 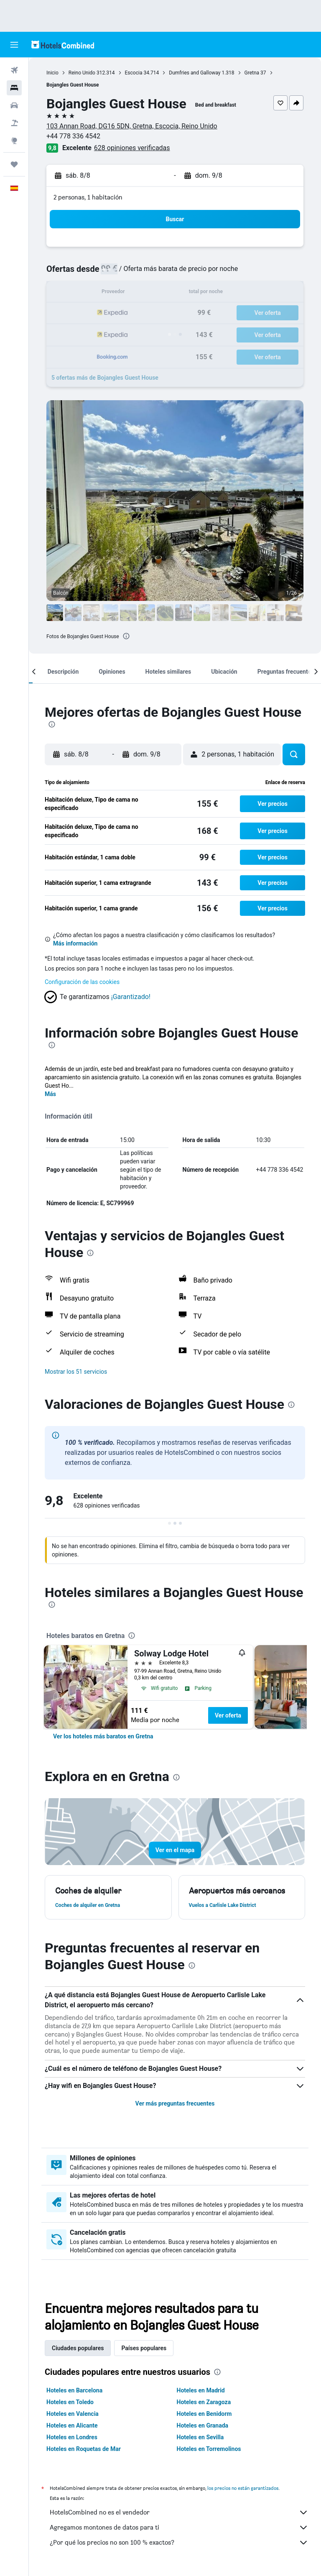 What do you see at coordinates (200, 2437) in the screenshot?
I see `Hoteles en Sevilla` at bounding box center [200, 2437].